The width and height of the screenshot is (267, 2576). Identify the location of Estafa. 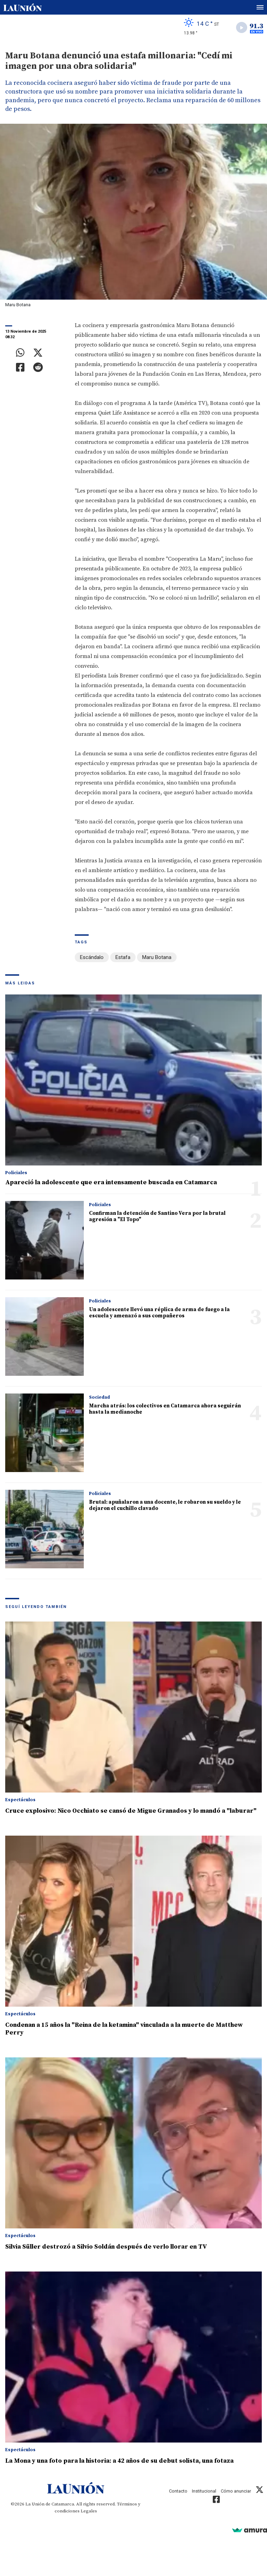
(122, 957).